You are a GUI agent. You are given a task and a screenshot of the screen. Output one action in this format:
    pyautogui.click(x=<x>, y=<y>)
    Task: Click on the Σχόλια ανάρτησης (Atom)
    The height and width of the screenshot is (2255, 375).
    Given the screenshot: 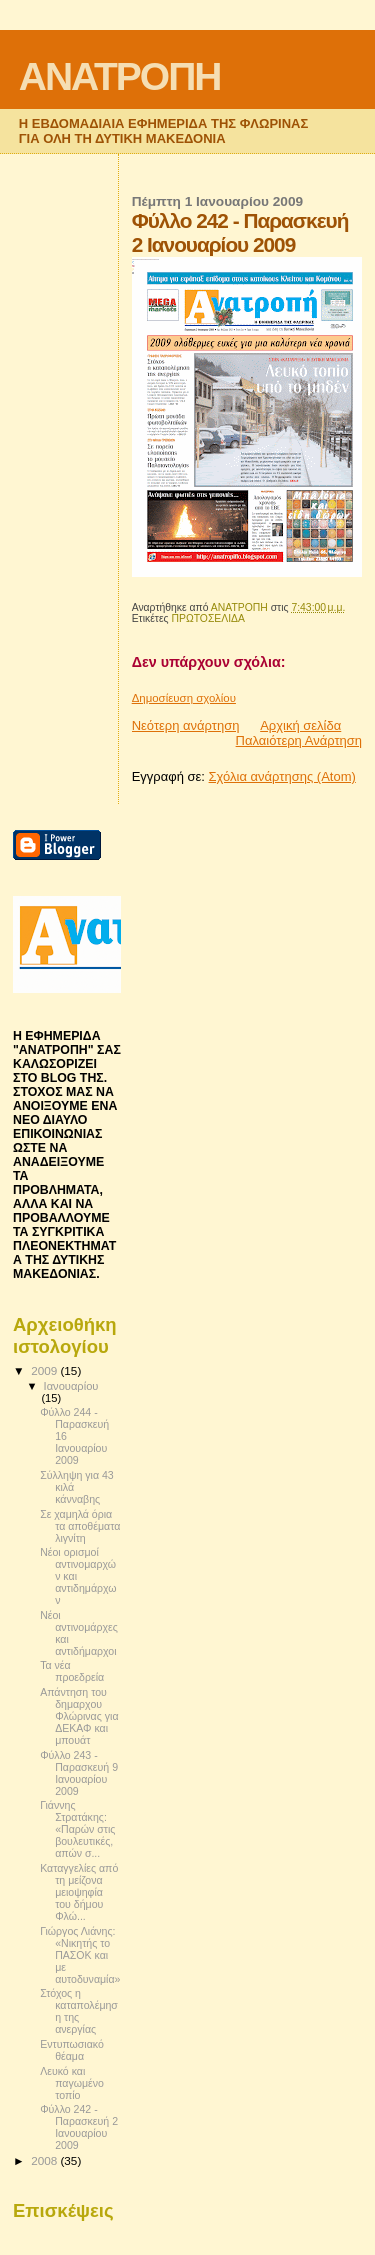 What is the action you would take?
    pyautogui.click(x=282, y=776)
    